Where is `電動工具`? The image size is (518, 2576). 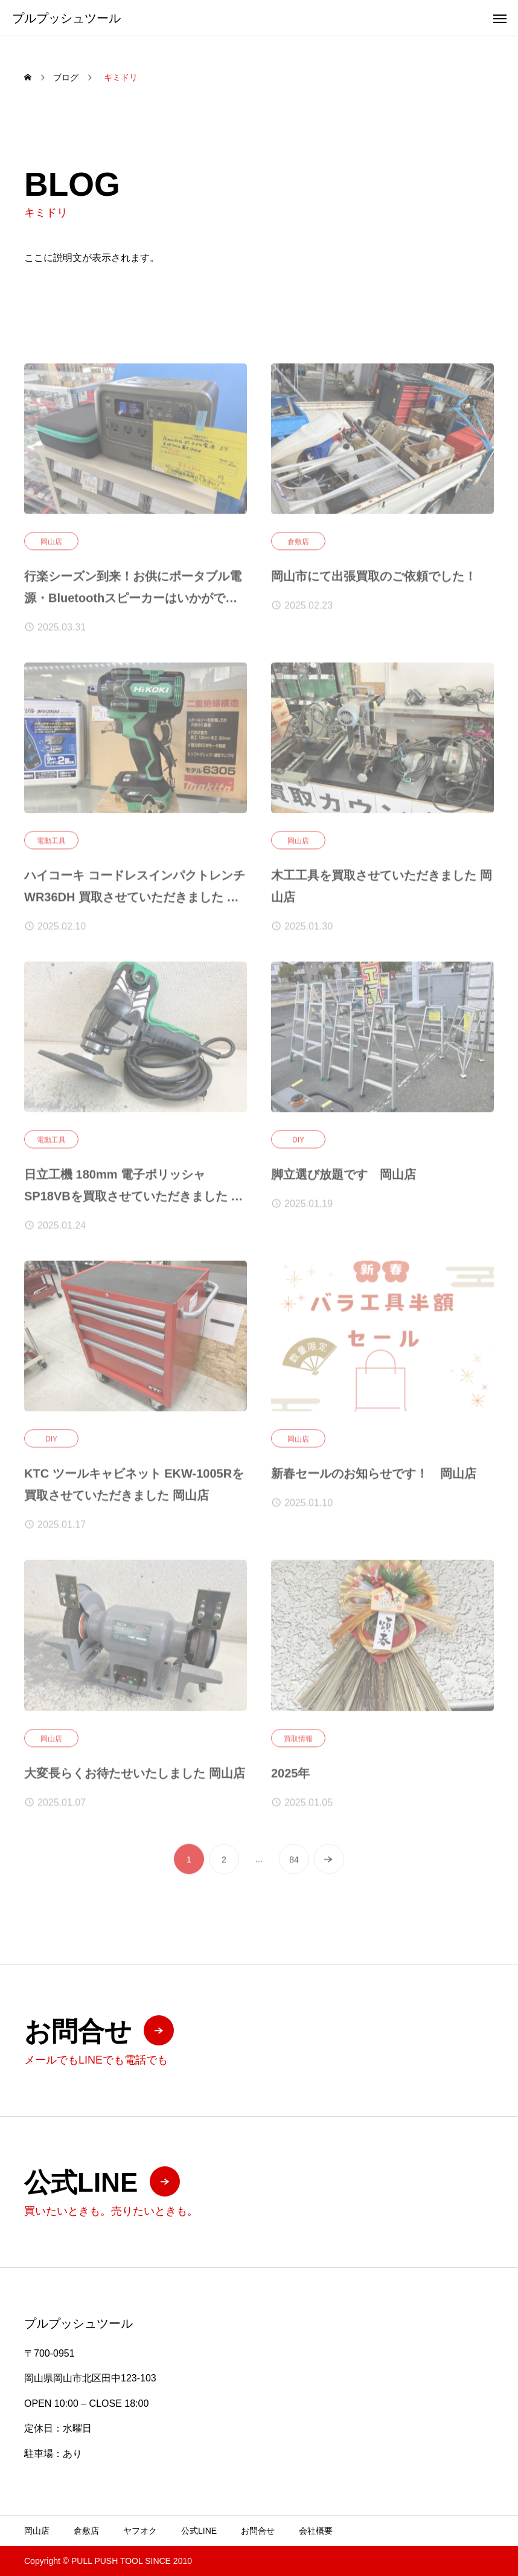 電動工具 is located at coordinates (51, 845).